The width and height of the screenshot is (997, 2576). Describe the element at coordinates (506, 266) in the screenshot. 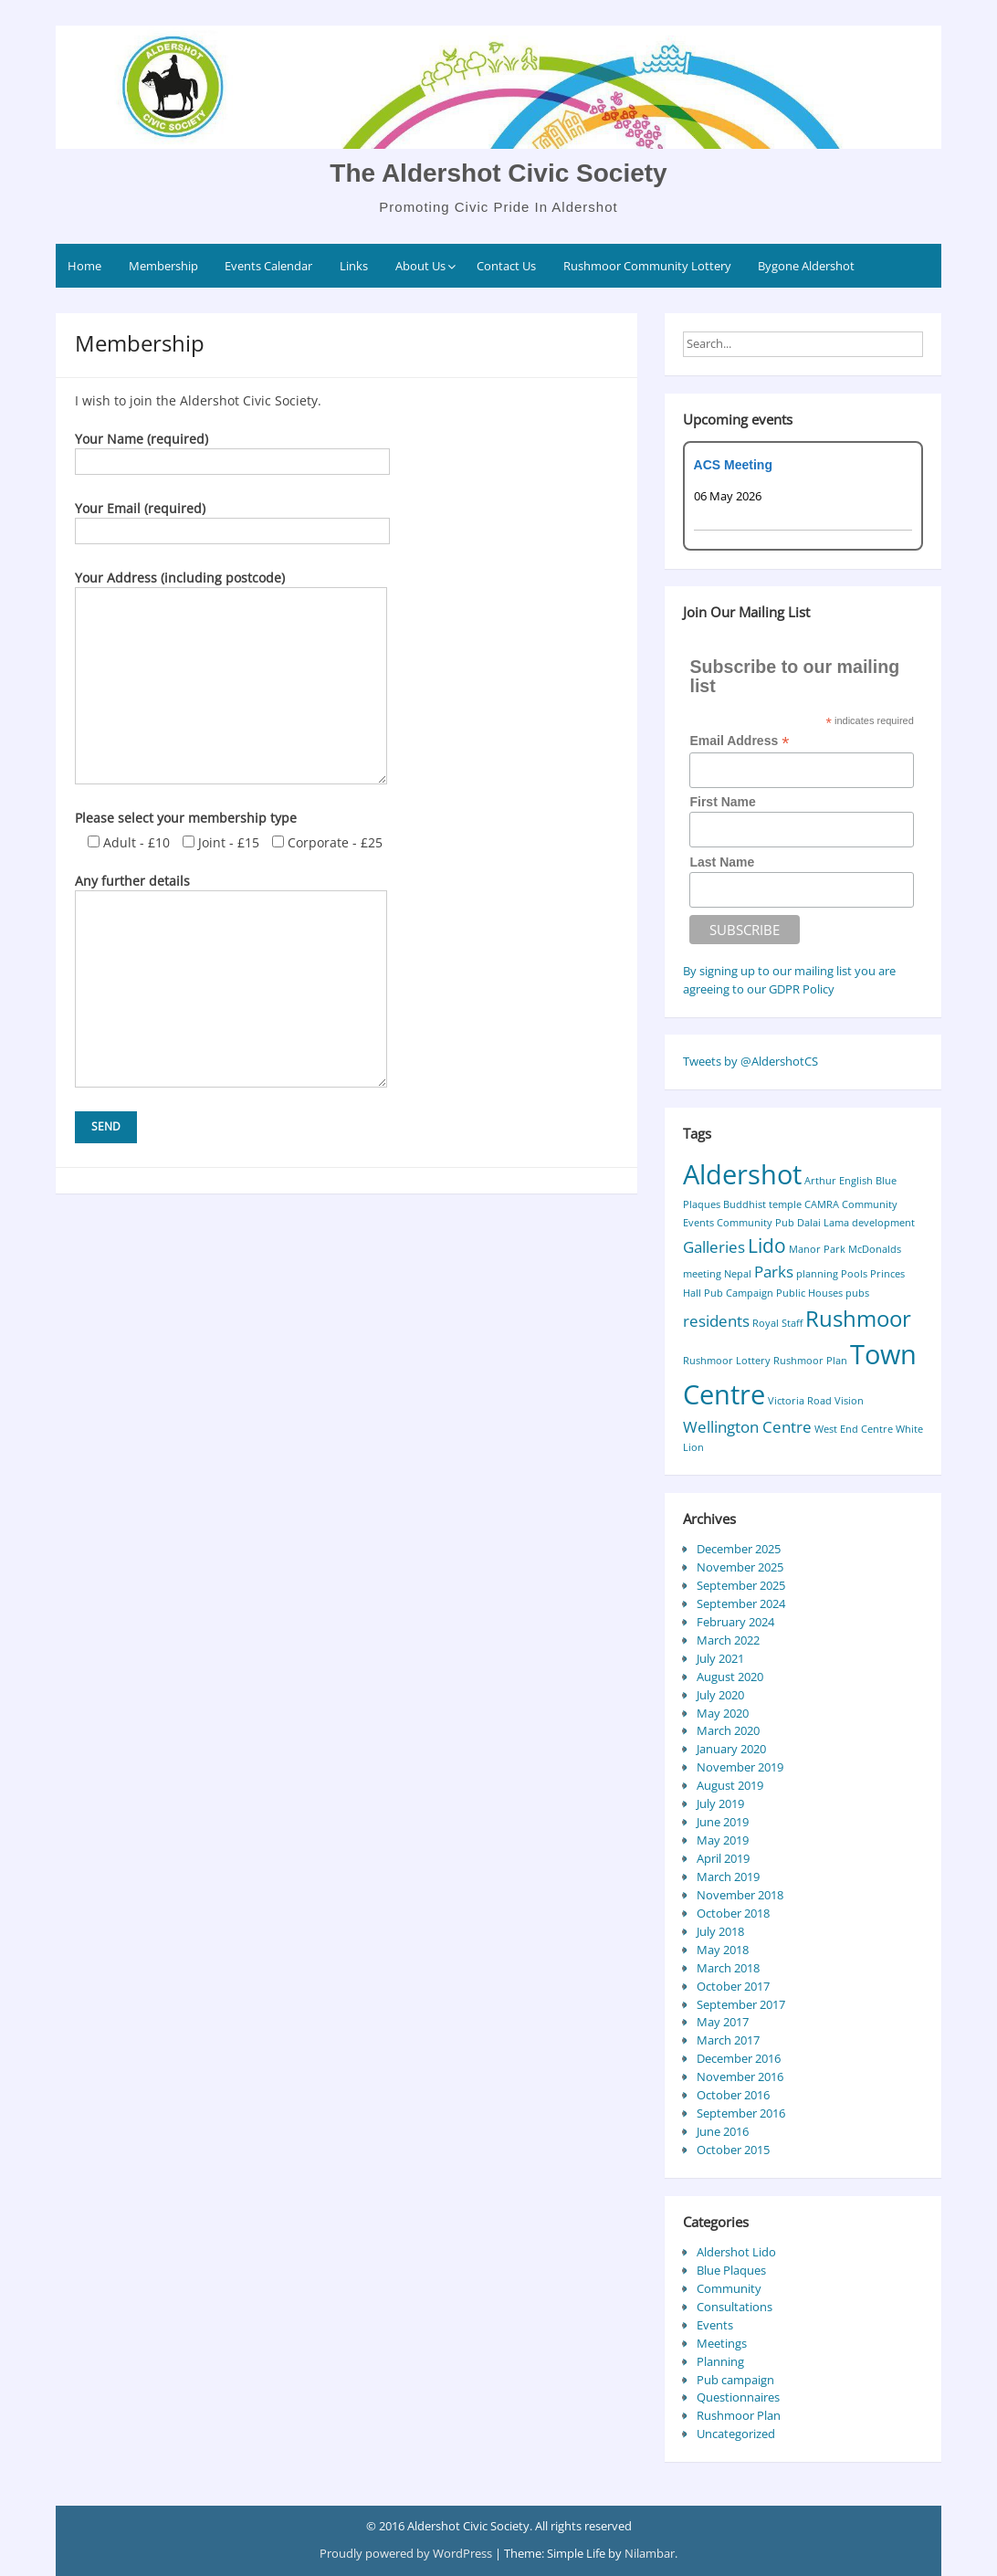

I see `Contact Us` at that location.